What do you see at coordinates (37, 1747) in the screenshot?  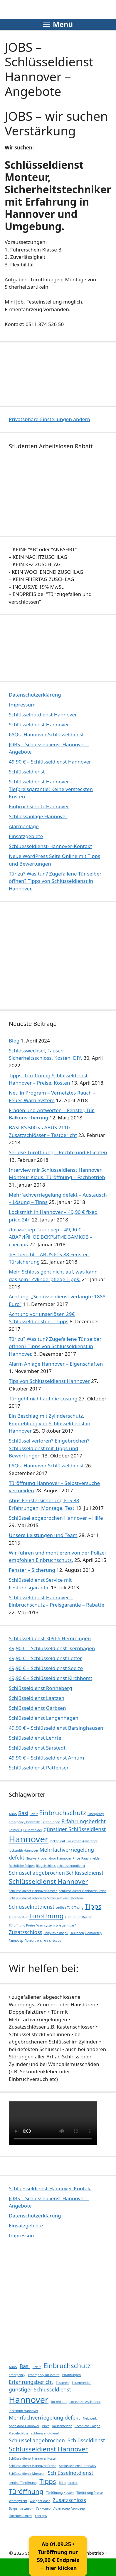 I see `Schlüsseldienst Sarstedt` at bounding box center [37, 1747].